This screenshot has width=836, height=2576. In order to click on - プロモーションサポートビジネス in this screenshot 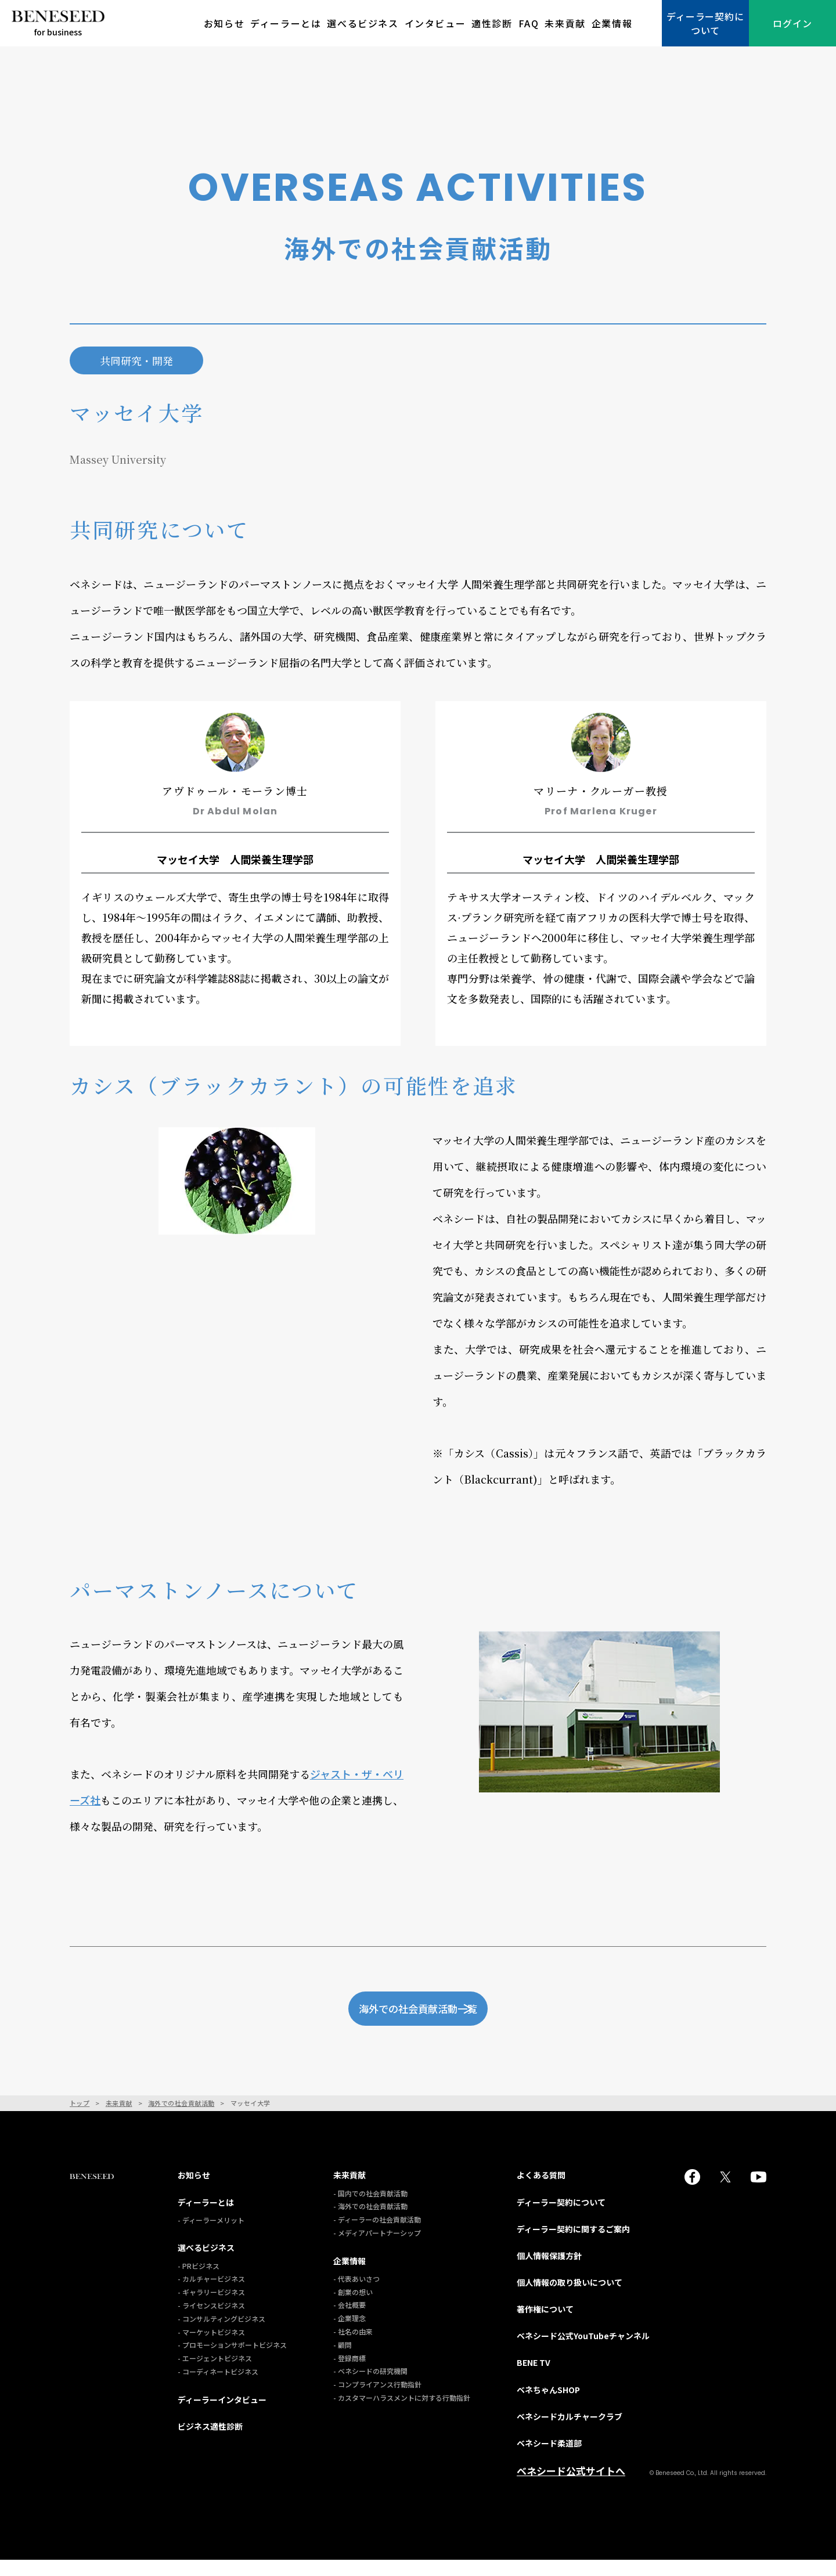, I will do `click(232, 2361)`.